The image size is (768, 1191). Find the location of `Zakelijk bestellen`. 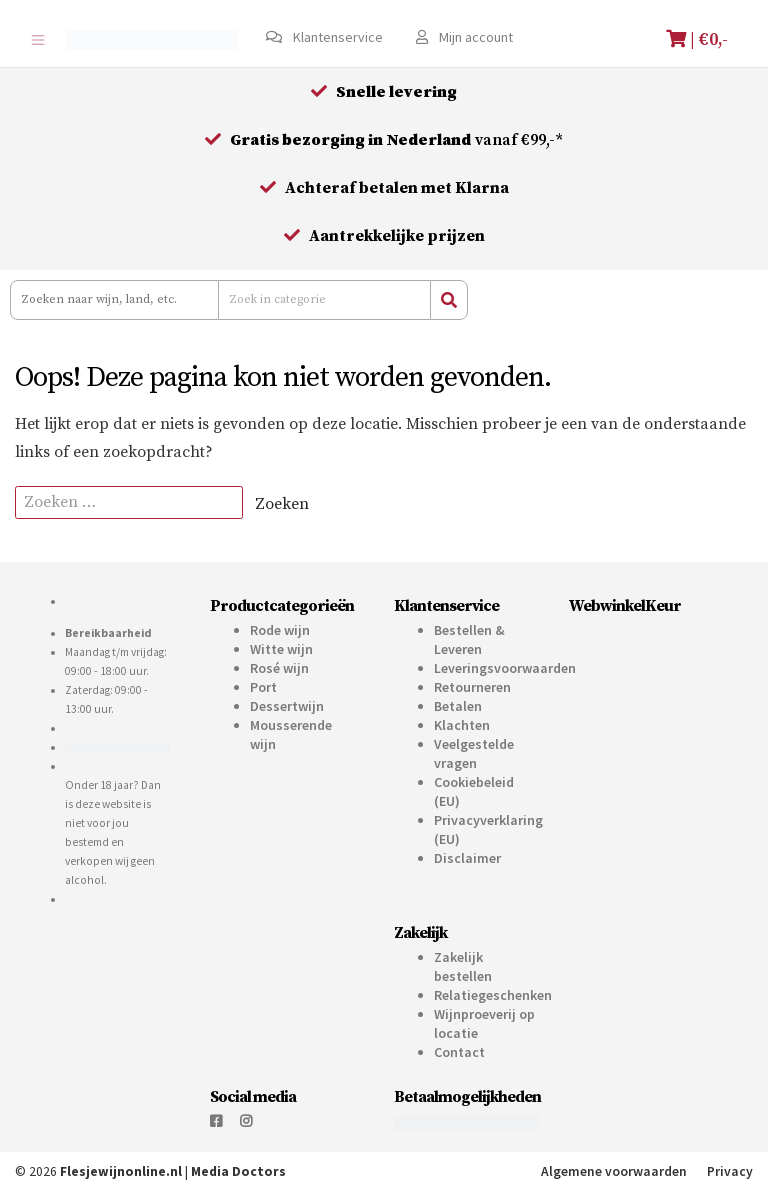

Zakelijk bestellen is located at coordinates (463, 966).